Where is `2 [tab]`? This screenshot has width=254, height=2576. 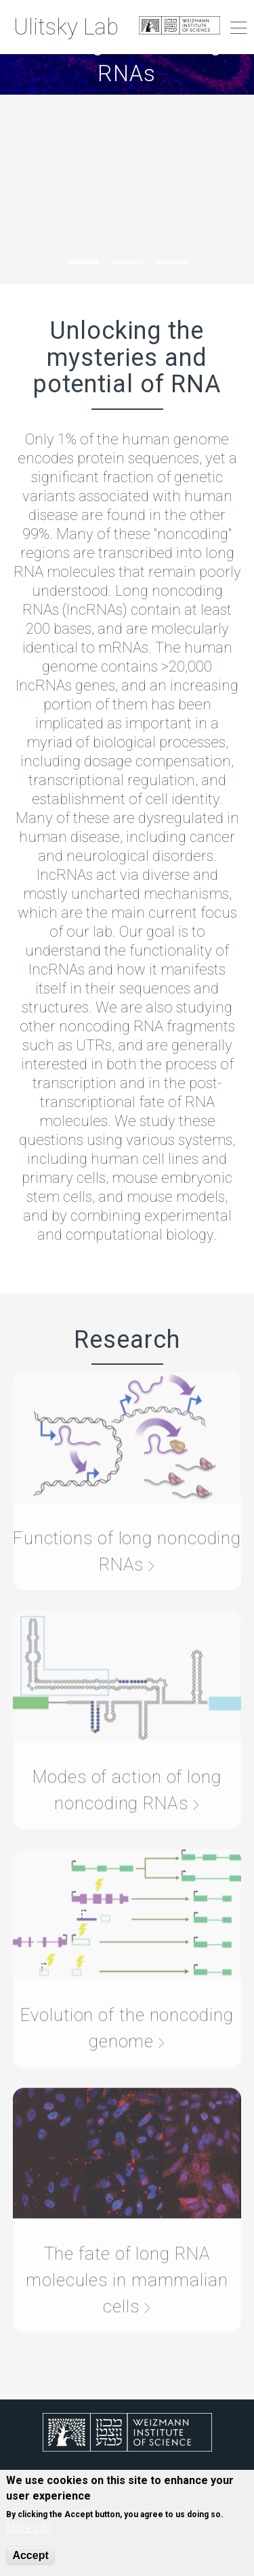 2 [tab] is located at coordinates (127, 262).